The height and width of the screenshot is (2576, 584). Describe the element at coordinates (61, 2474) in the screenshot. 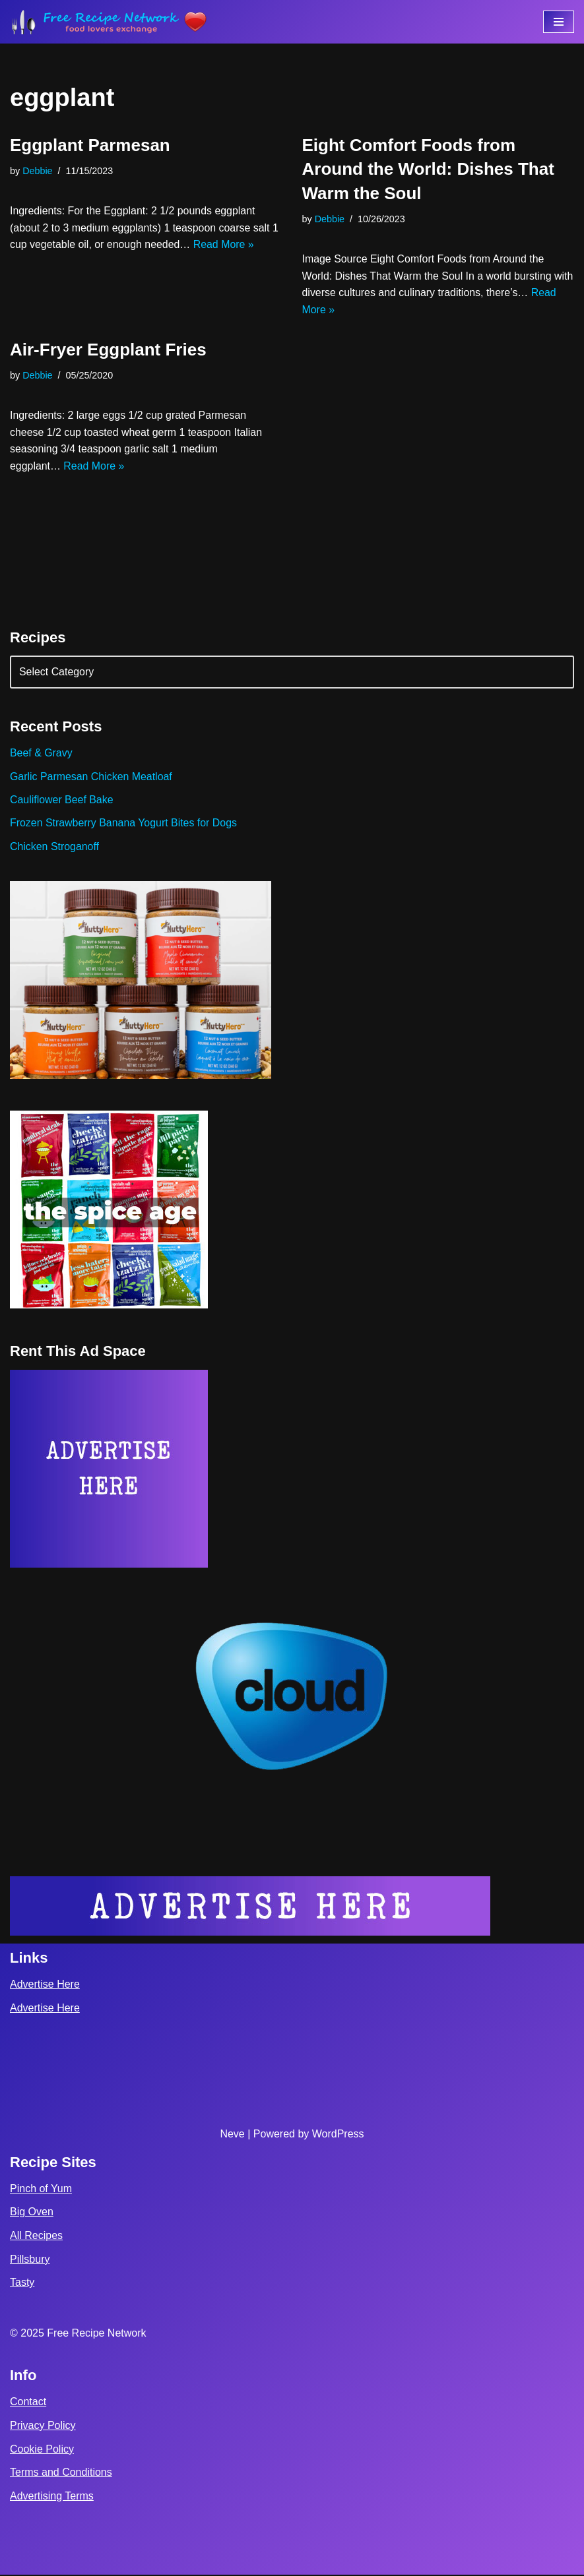

I see `Terms and Conditions` at that location.